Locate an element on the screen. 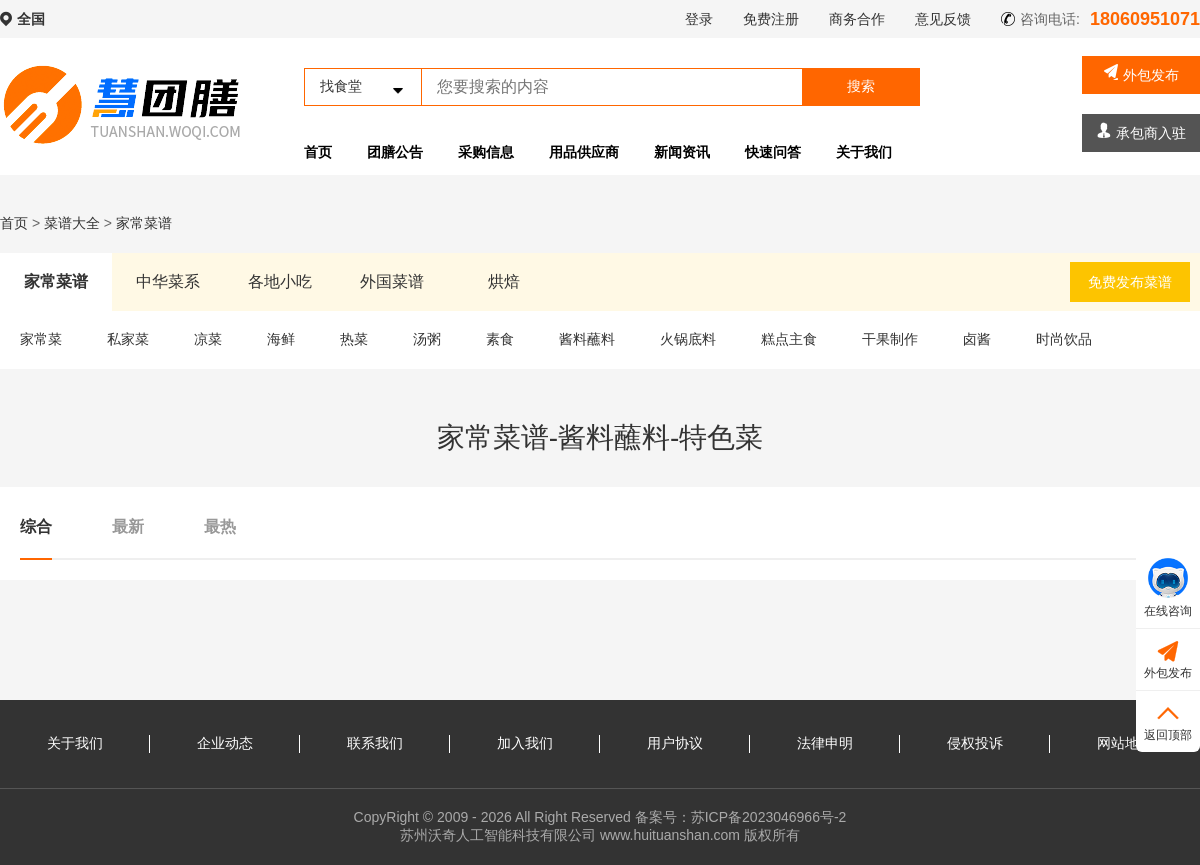  在线咨询 is located at coordinates (1168, 588).